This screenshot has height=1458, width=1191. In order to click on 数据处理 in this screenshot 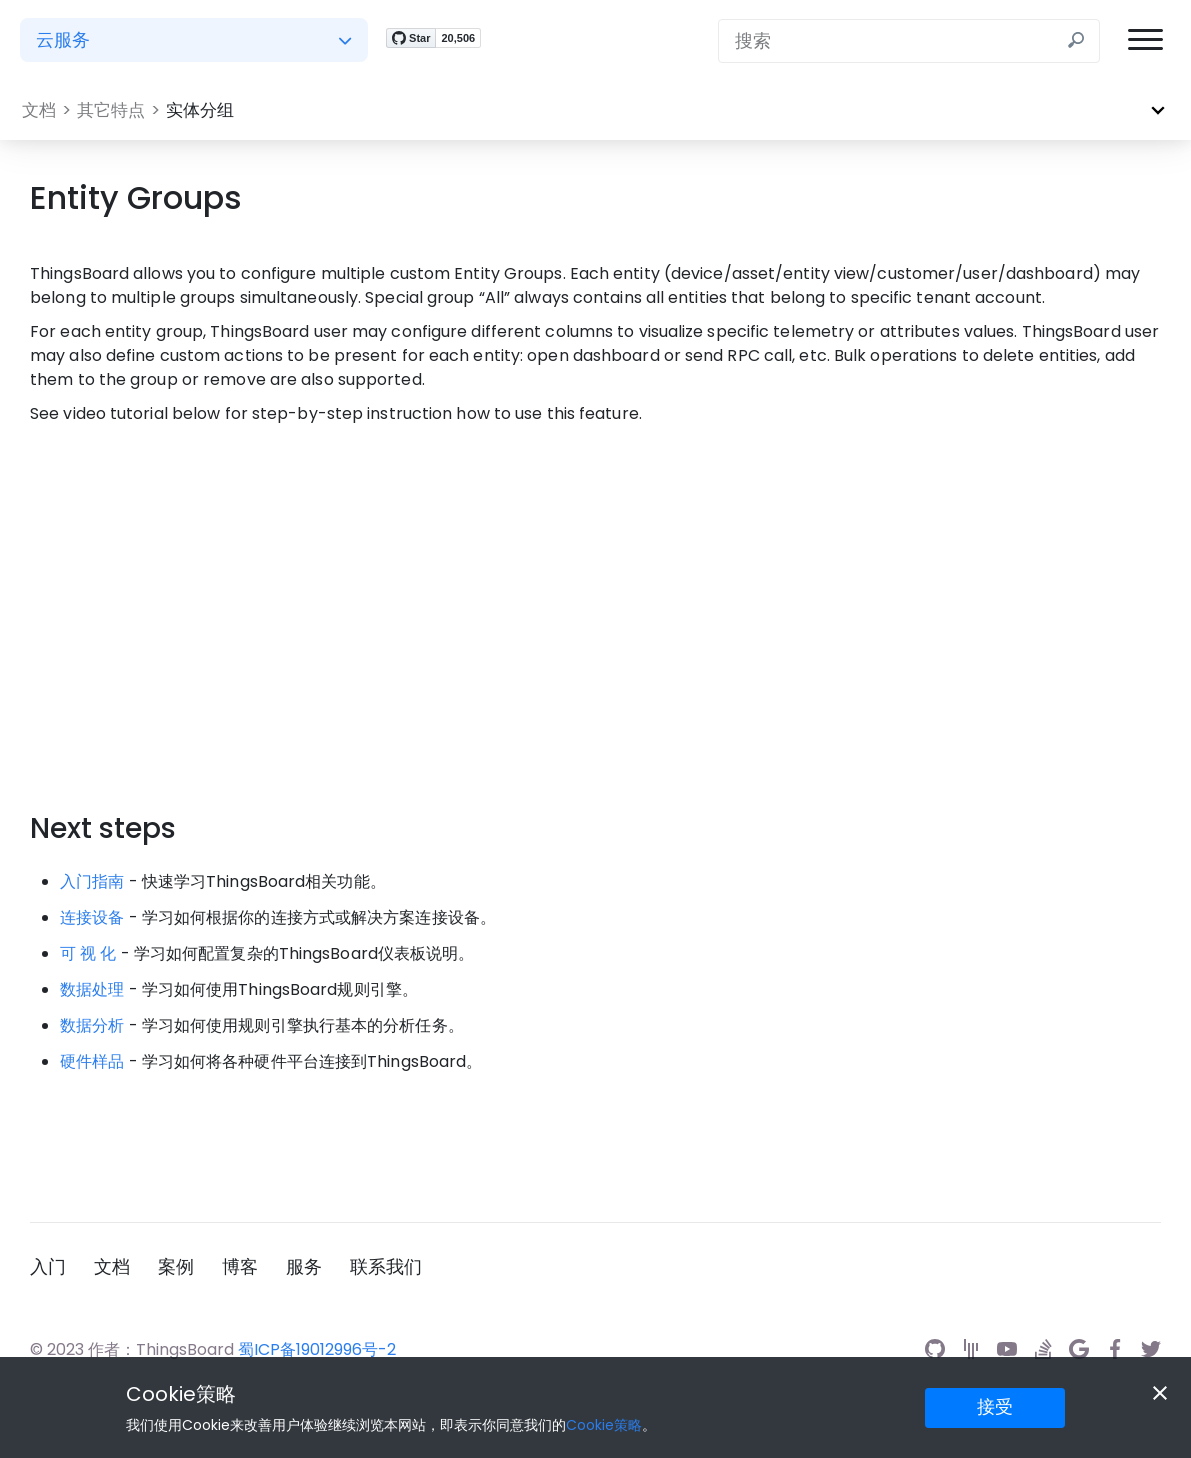, I will do `click(92, 989)`.